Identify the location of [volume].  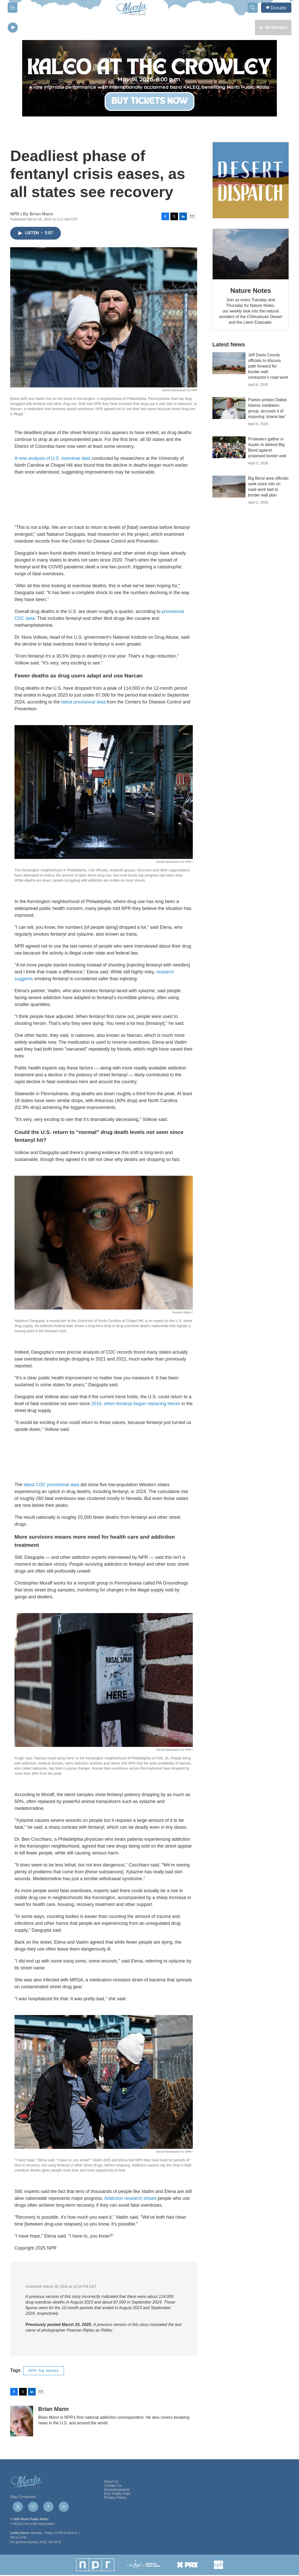
(26, 28).